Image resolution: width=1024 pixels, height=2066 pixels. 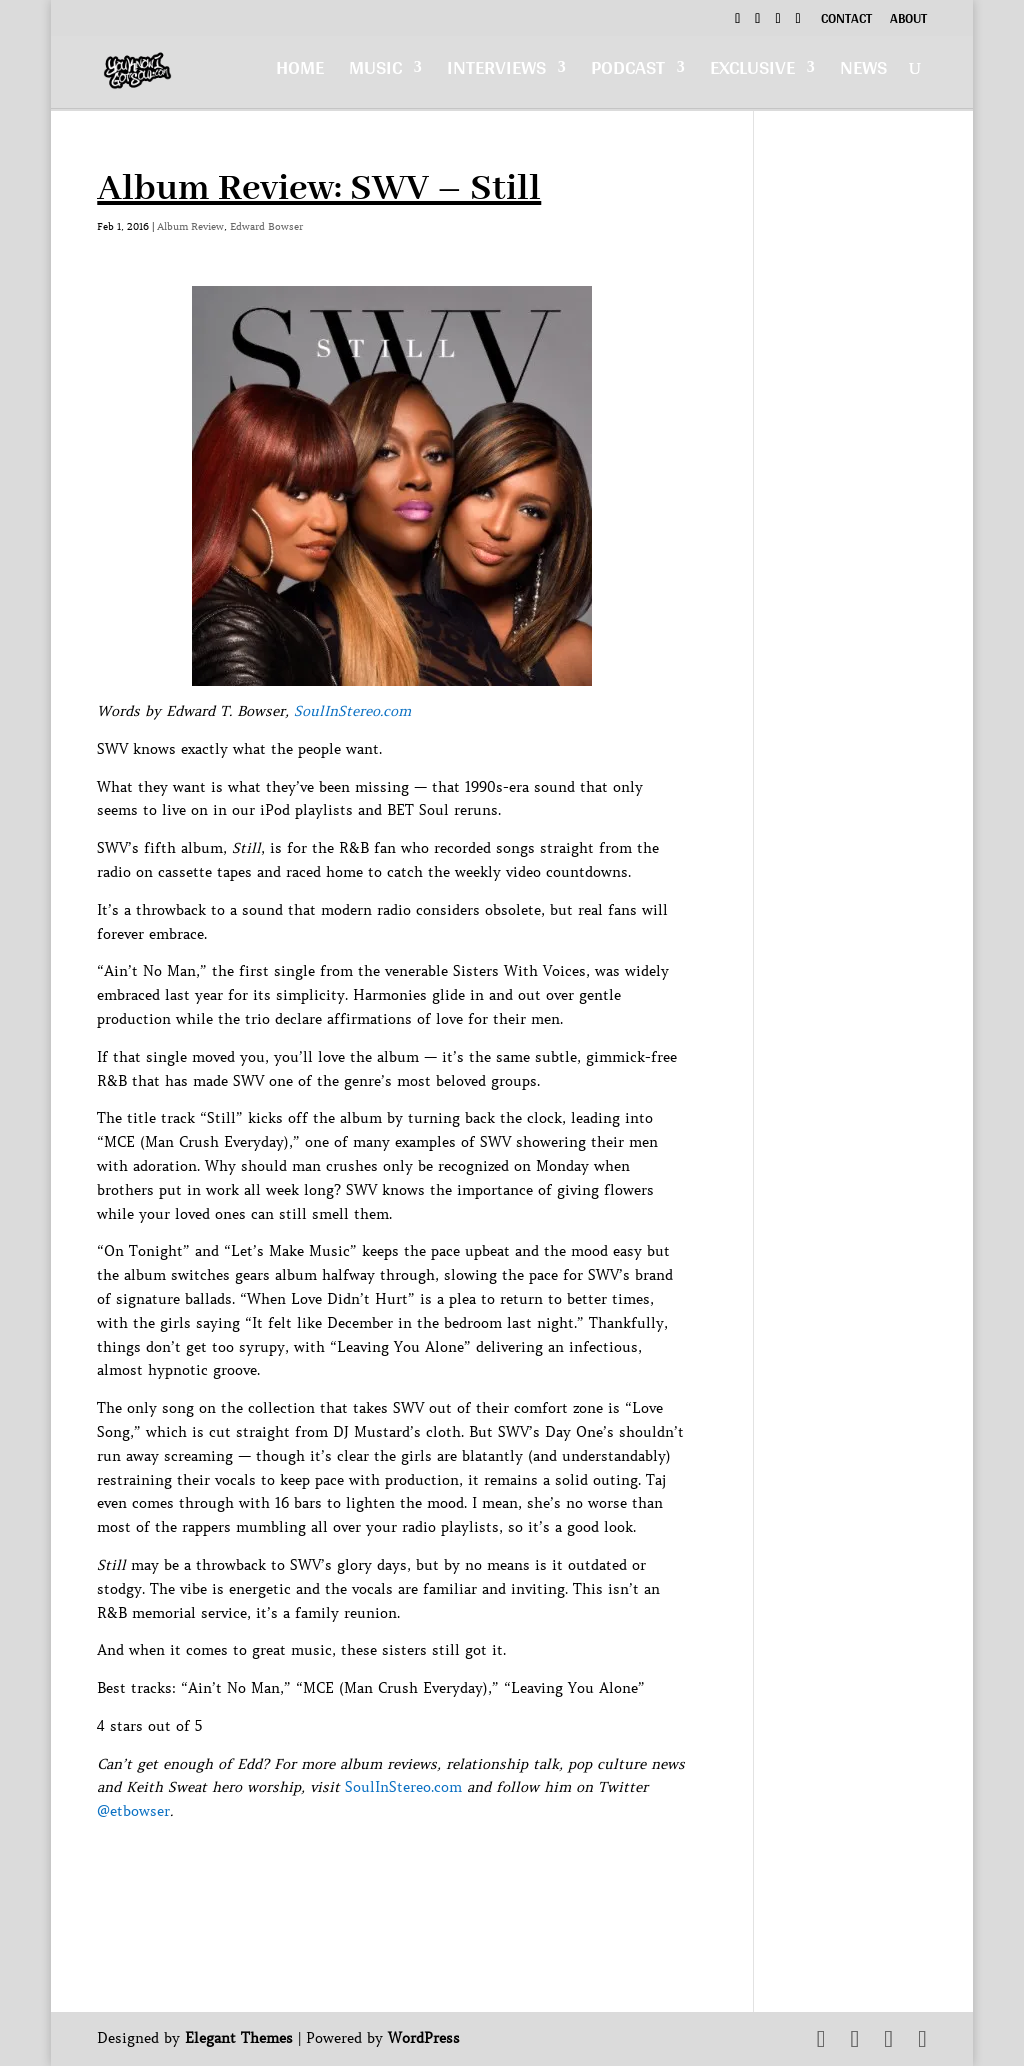 What do you see at coordinates (752, 76) in the screenshot?
I see `Exclusive` at bounding box center [752, 76].